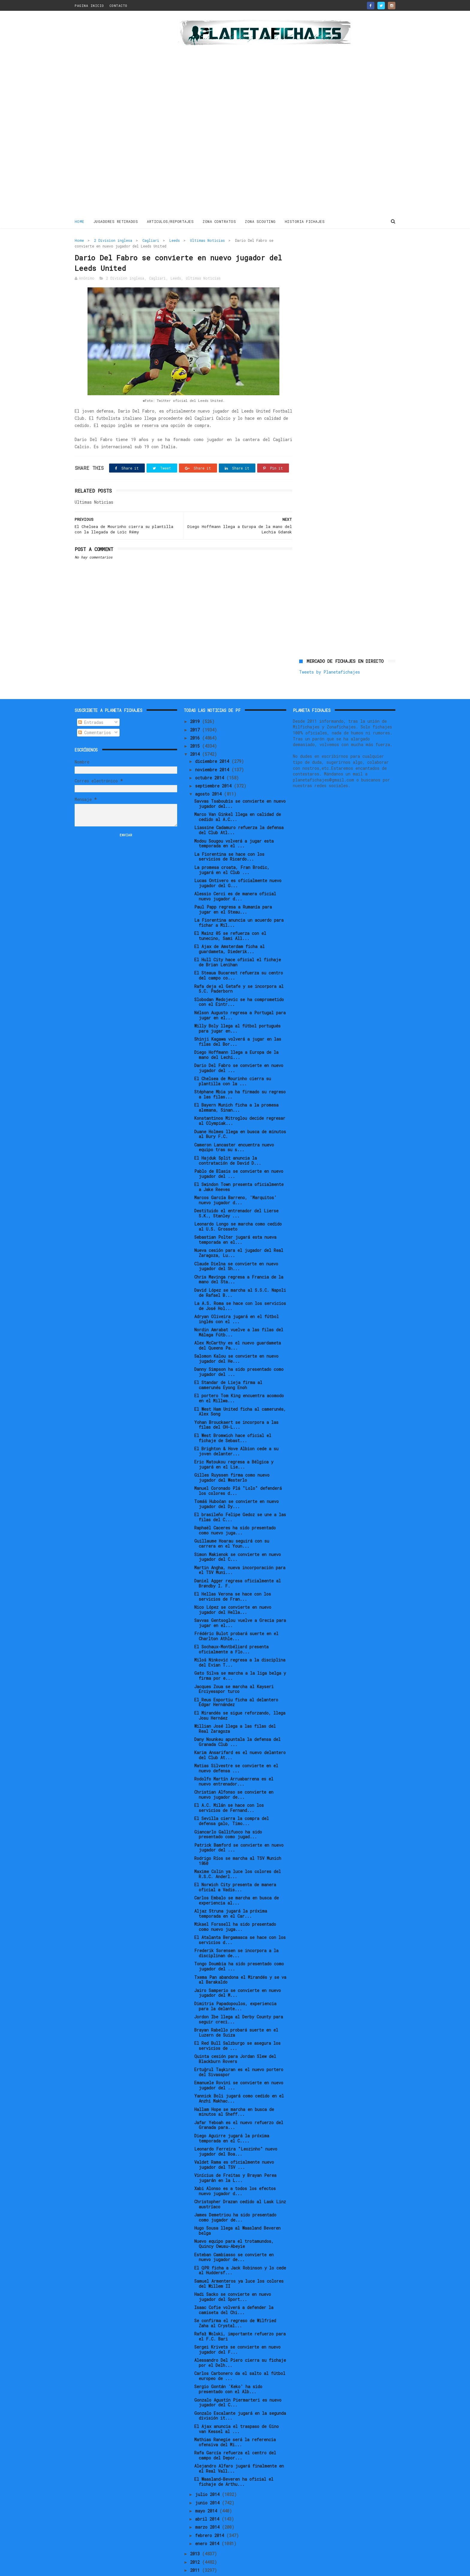 The image size is (470, 2576). Describe the element at coordinates (208, 2507) in the screenshot. I see `marzo 2014` at that location.